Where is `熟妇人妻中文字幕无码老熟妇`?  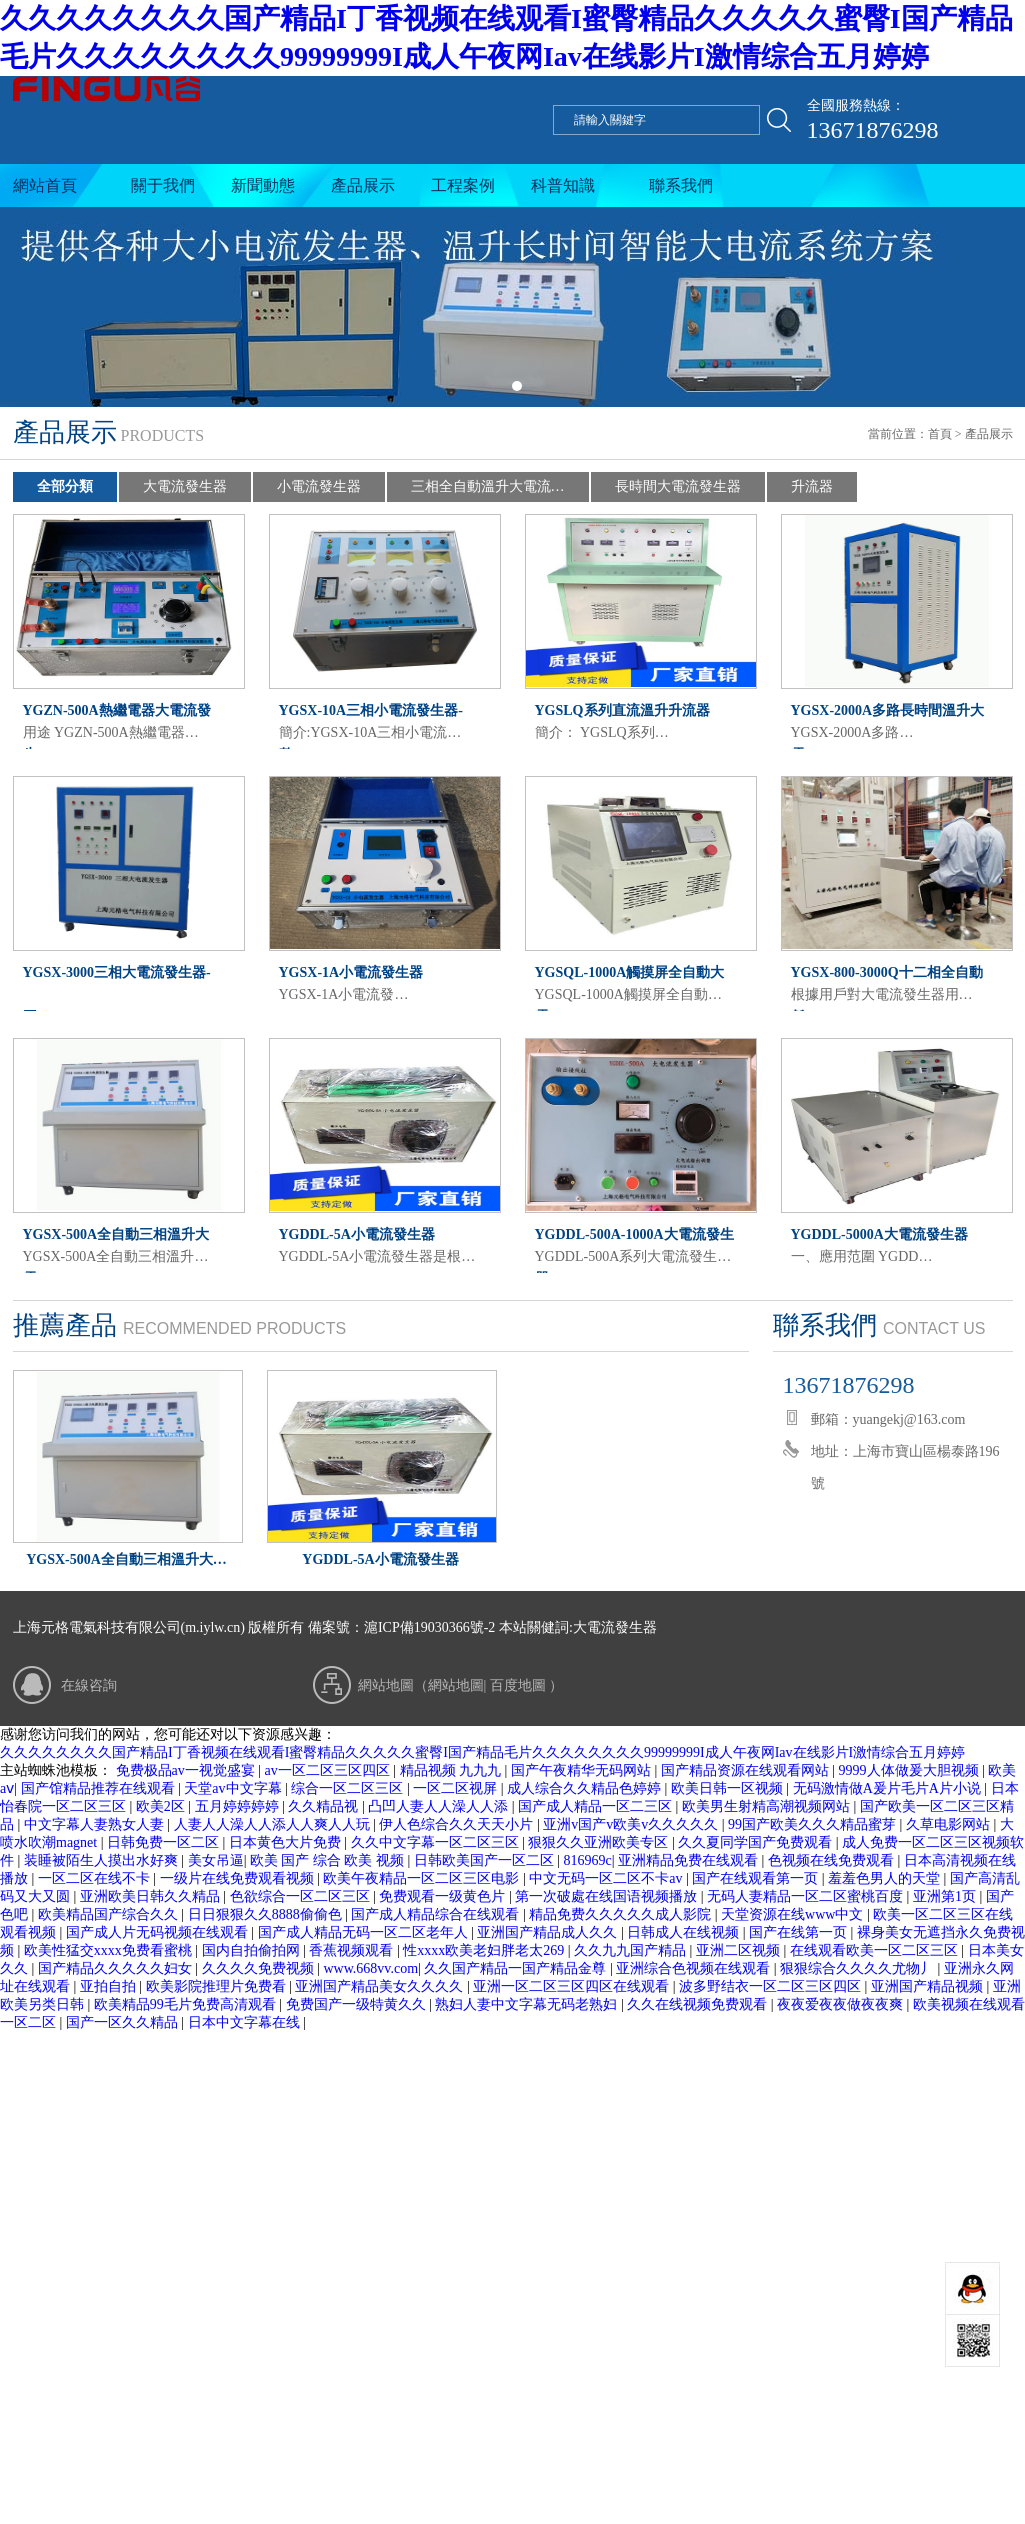
熟妇人妻中文字幕无码老熟妇 is located at coordinates (528, 2004).